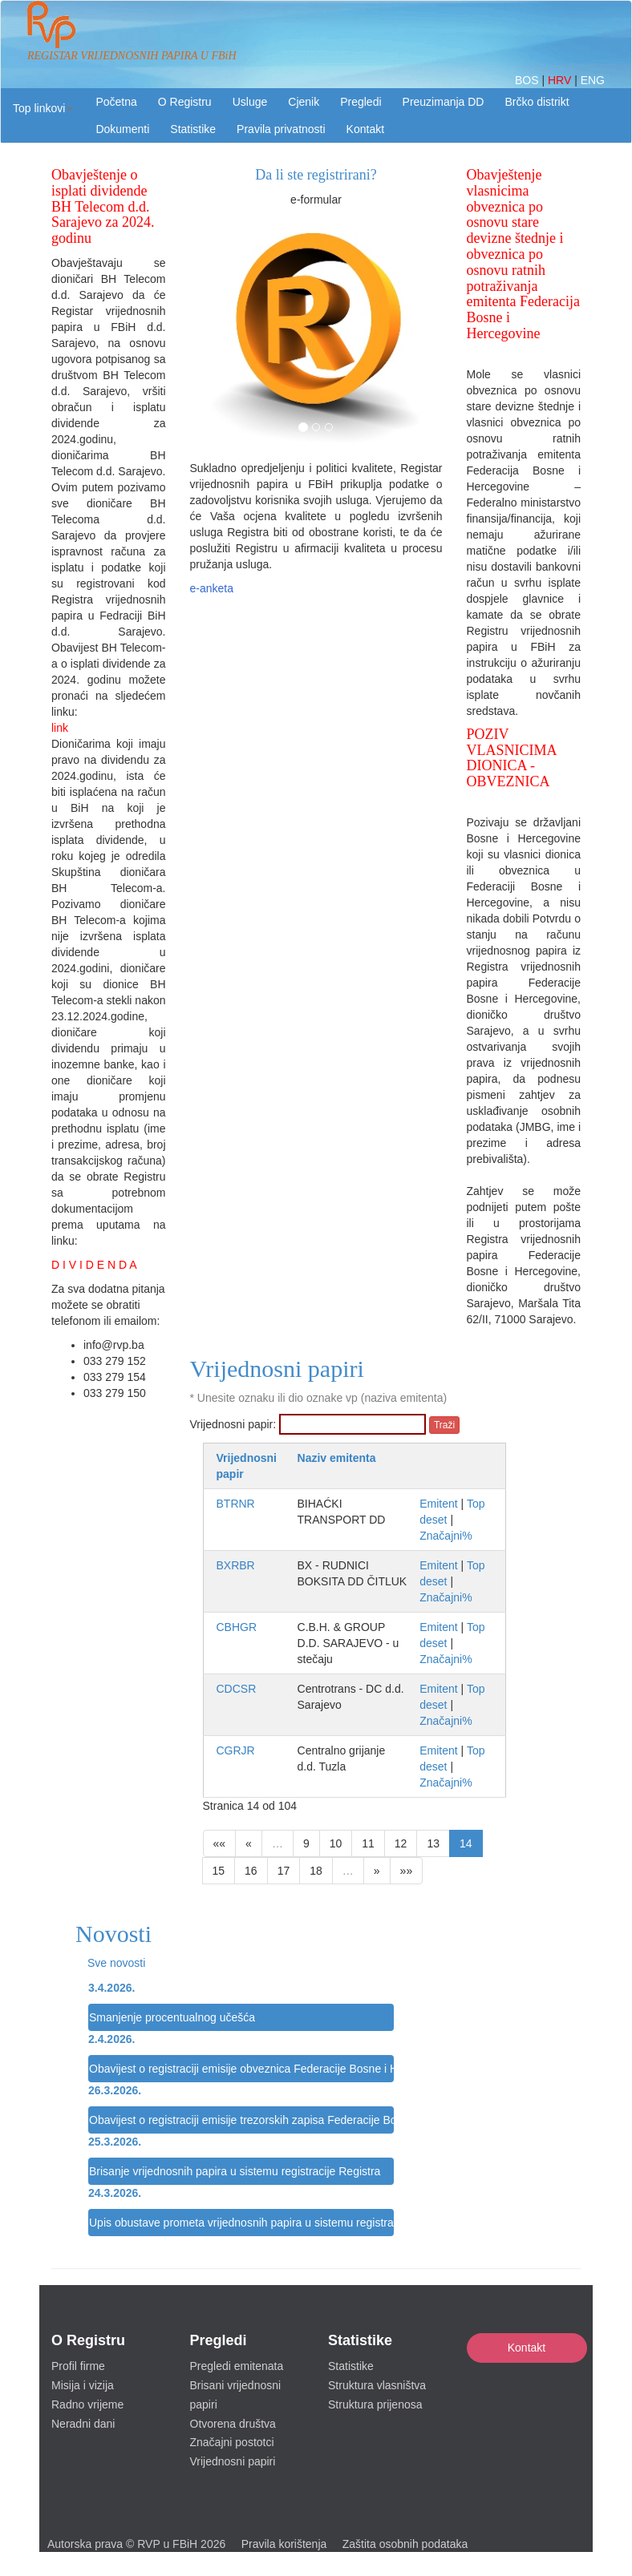 Image resolution: width=632 pixels, height=2576 pixels. What do you see at coordinates (561, 80) in the screenshot?
I see `HRV` at bounding box center [561, 80].